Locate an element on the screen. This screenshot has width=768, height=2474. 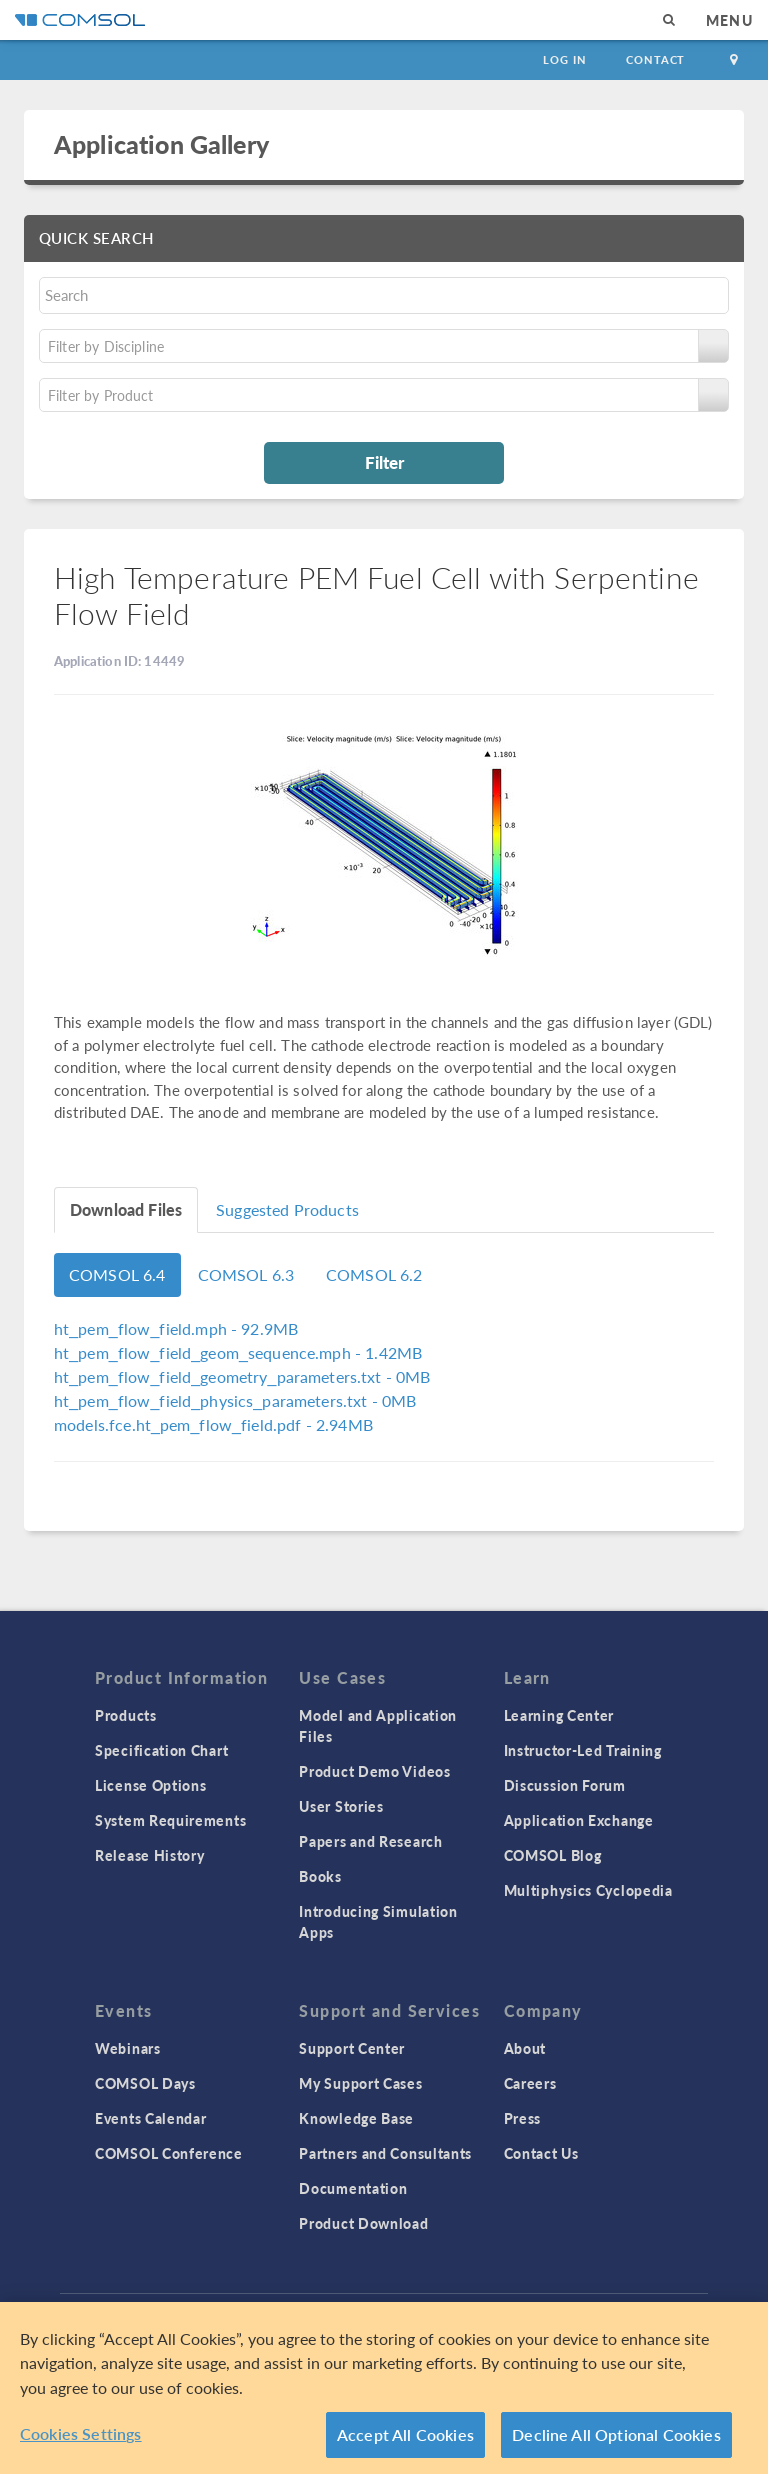
COMSOL 6.3 is located at coordinates (246, 1274).